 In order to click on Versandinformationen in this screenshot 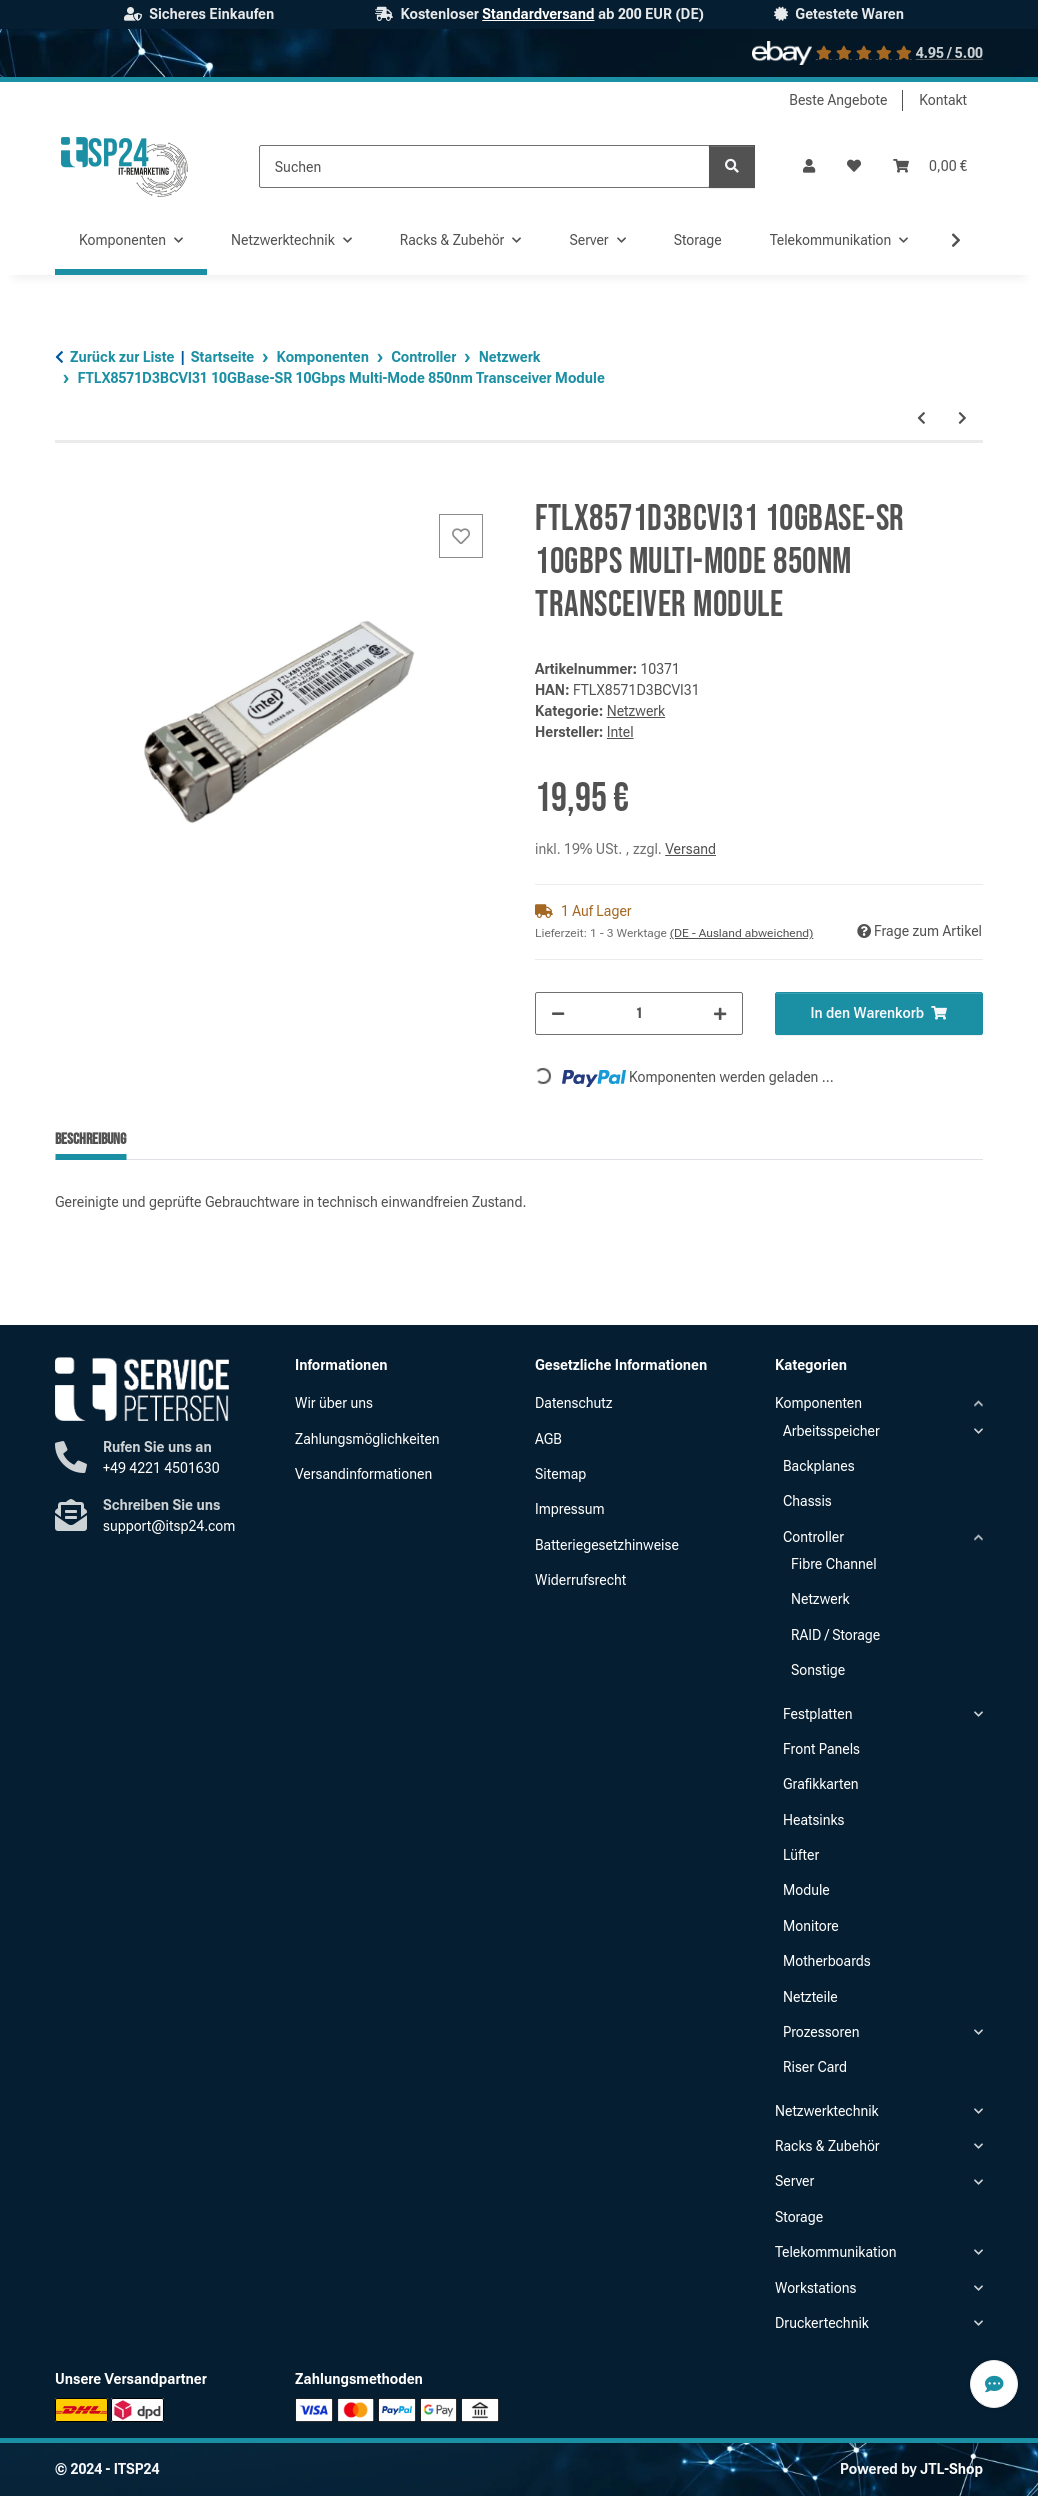, I will do `click(363, 1474)`.